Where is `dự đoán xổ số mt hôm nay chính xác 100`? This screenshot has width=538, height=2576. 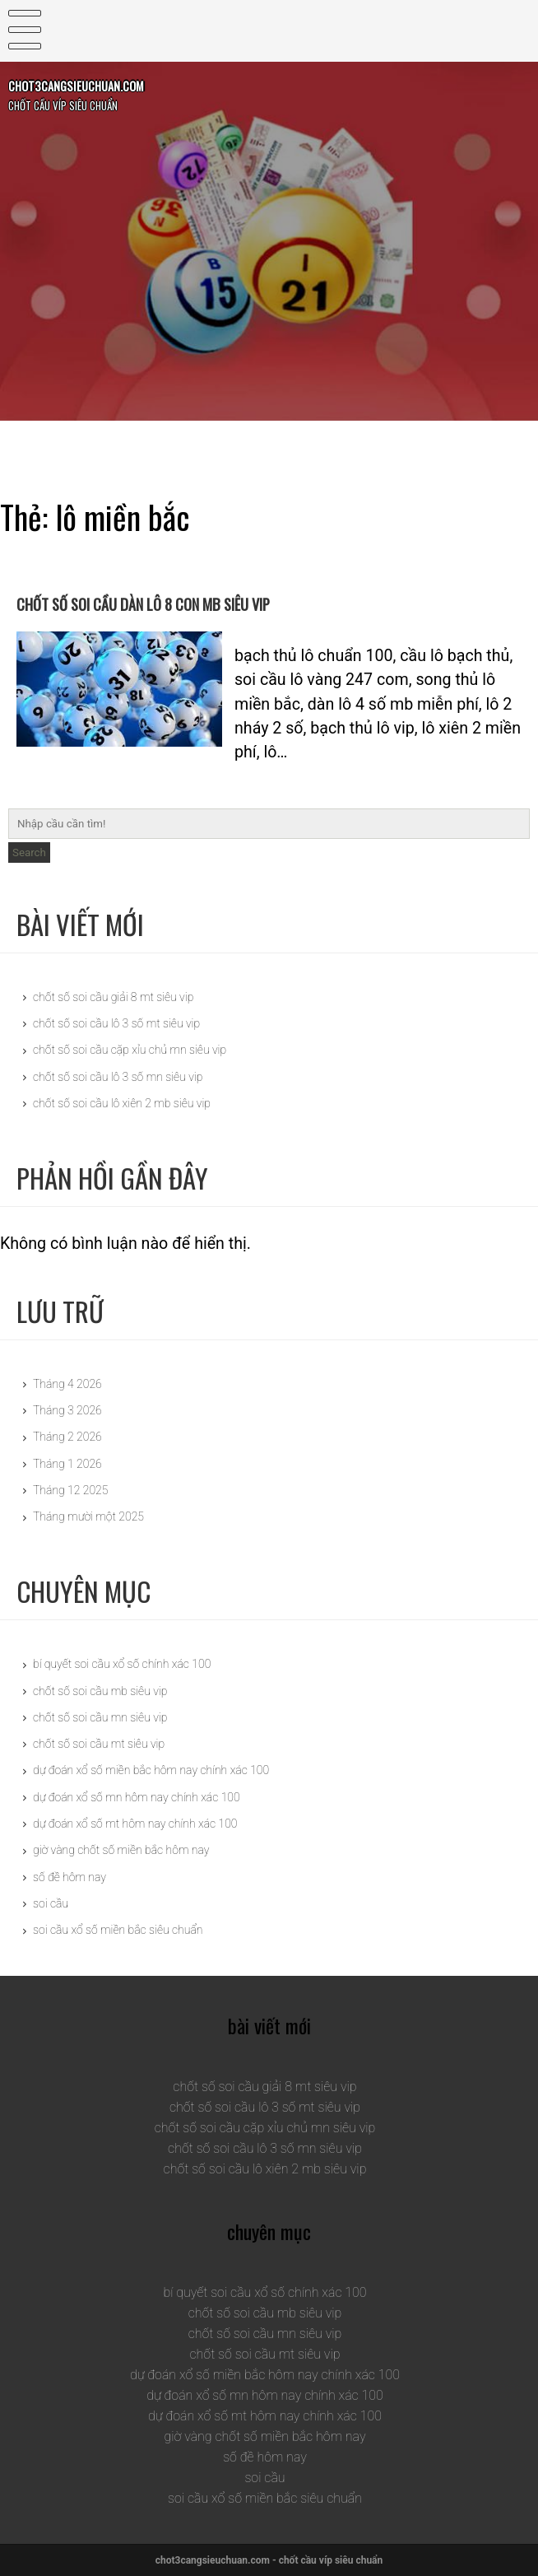 dự đoán xổ số mt hôm nay chính xác 100 is located at coordinates (135, 1823).